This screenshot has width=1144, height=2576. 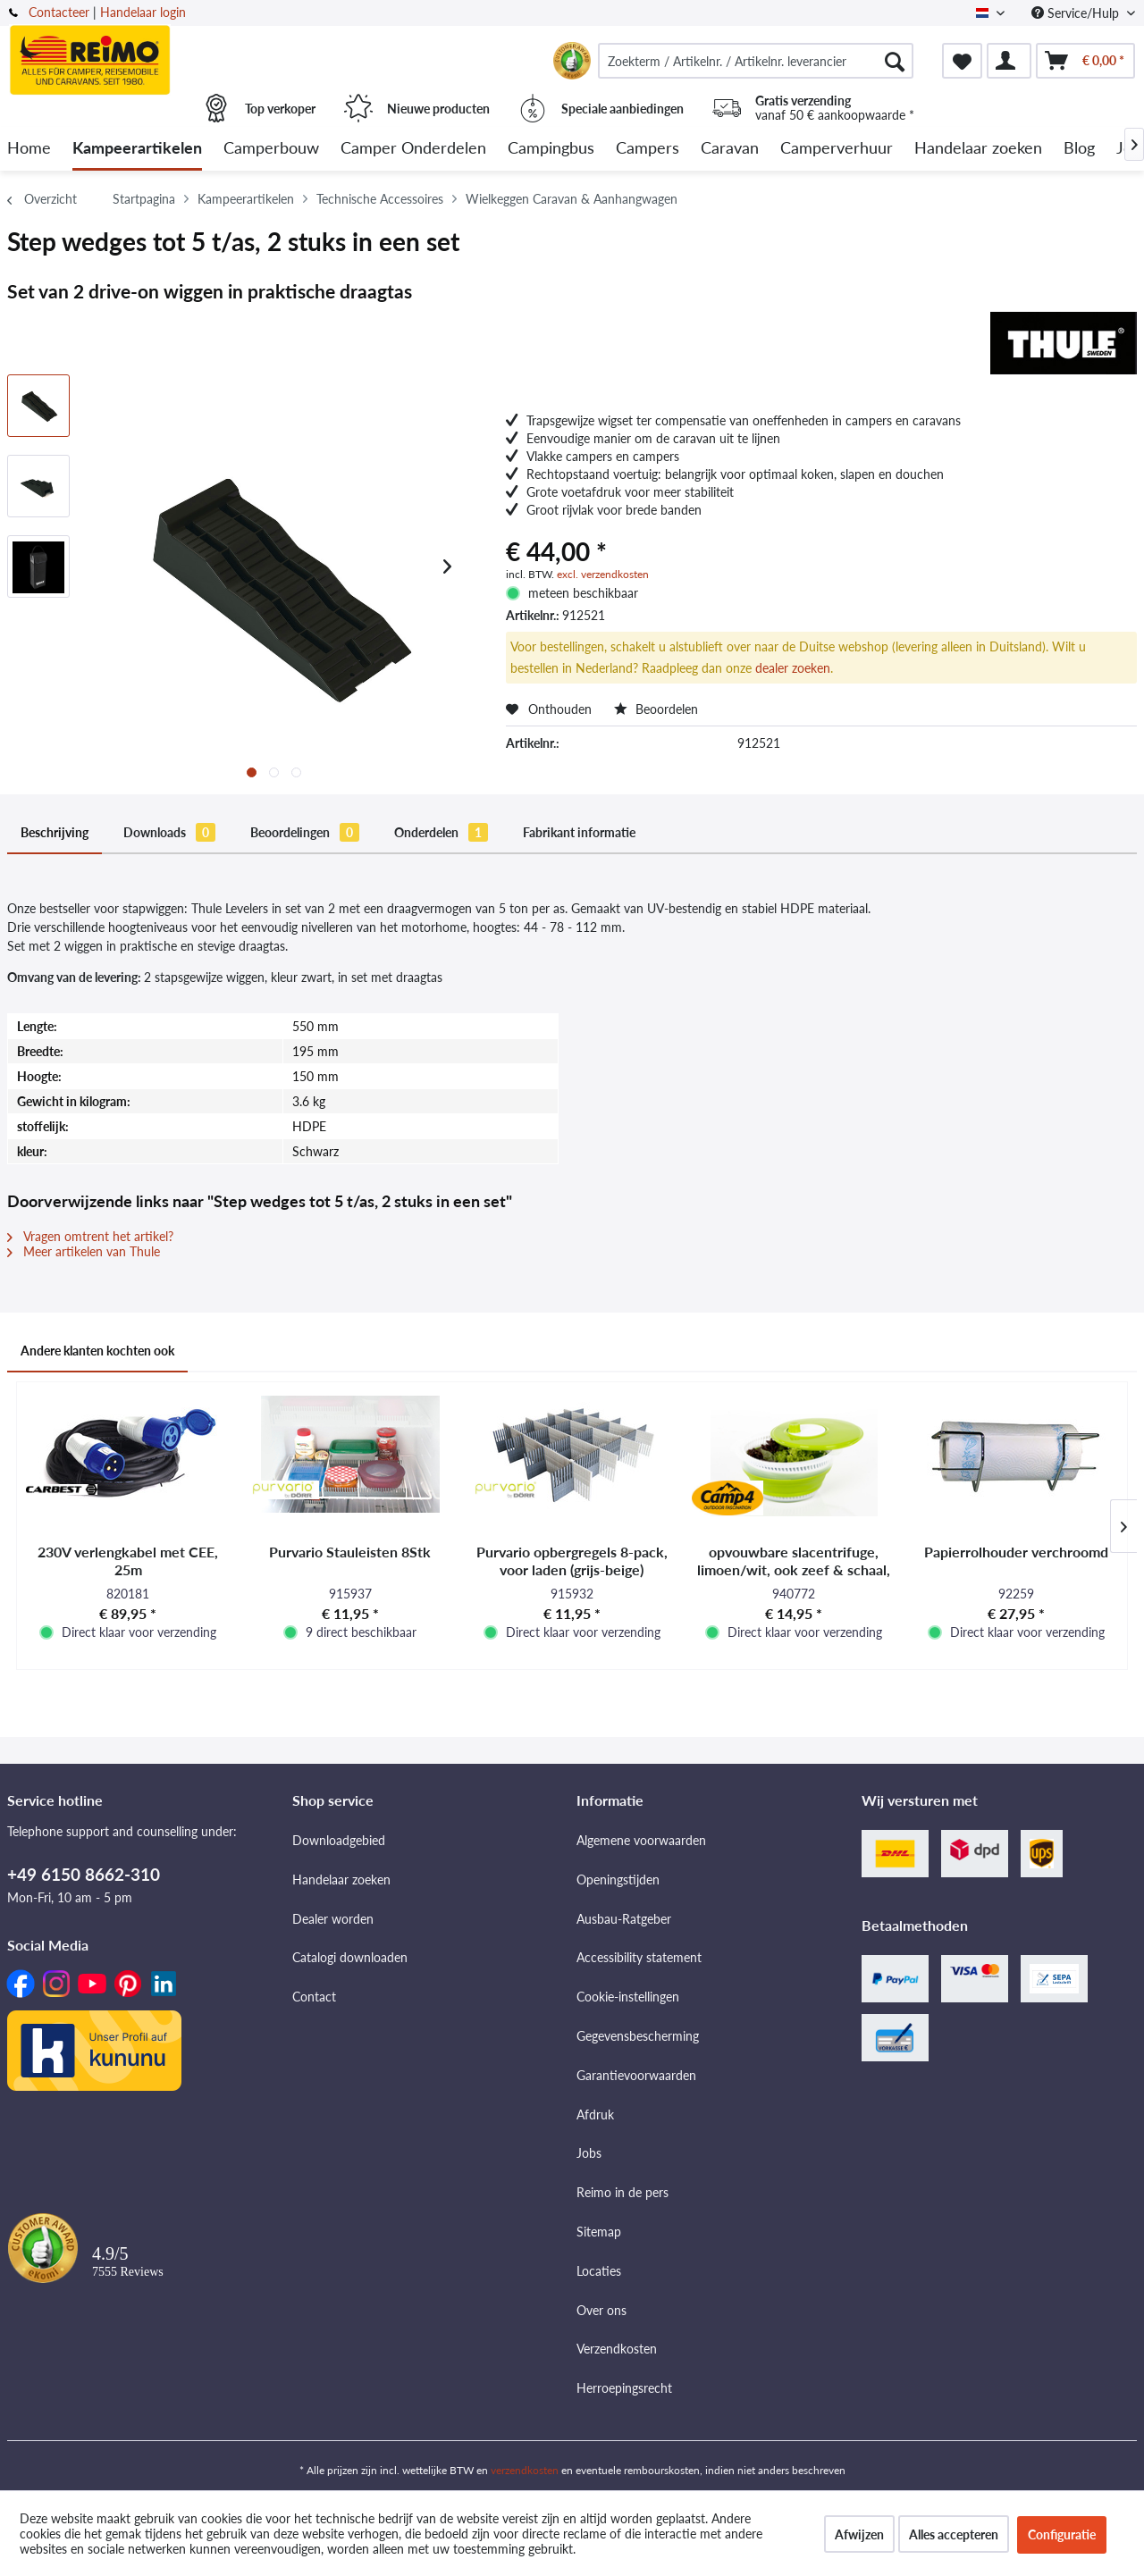 What do you see at coordinates (836, 149) in the screenshot?
I see `[Camperverhuur]` at bounding box center [836, 149].